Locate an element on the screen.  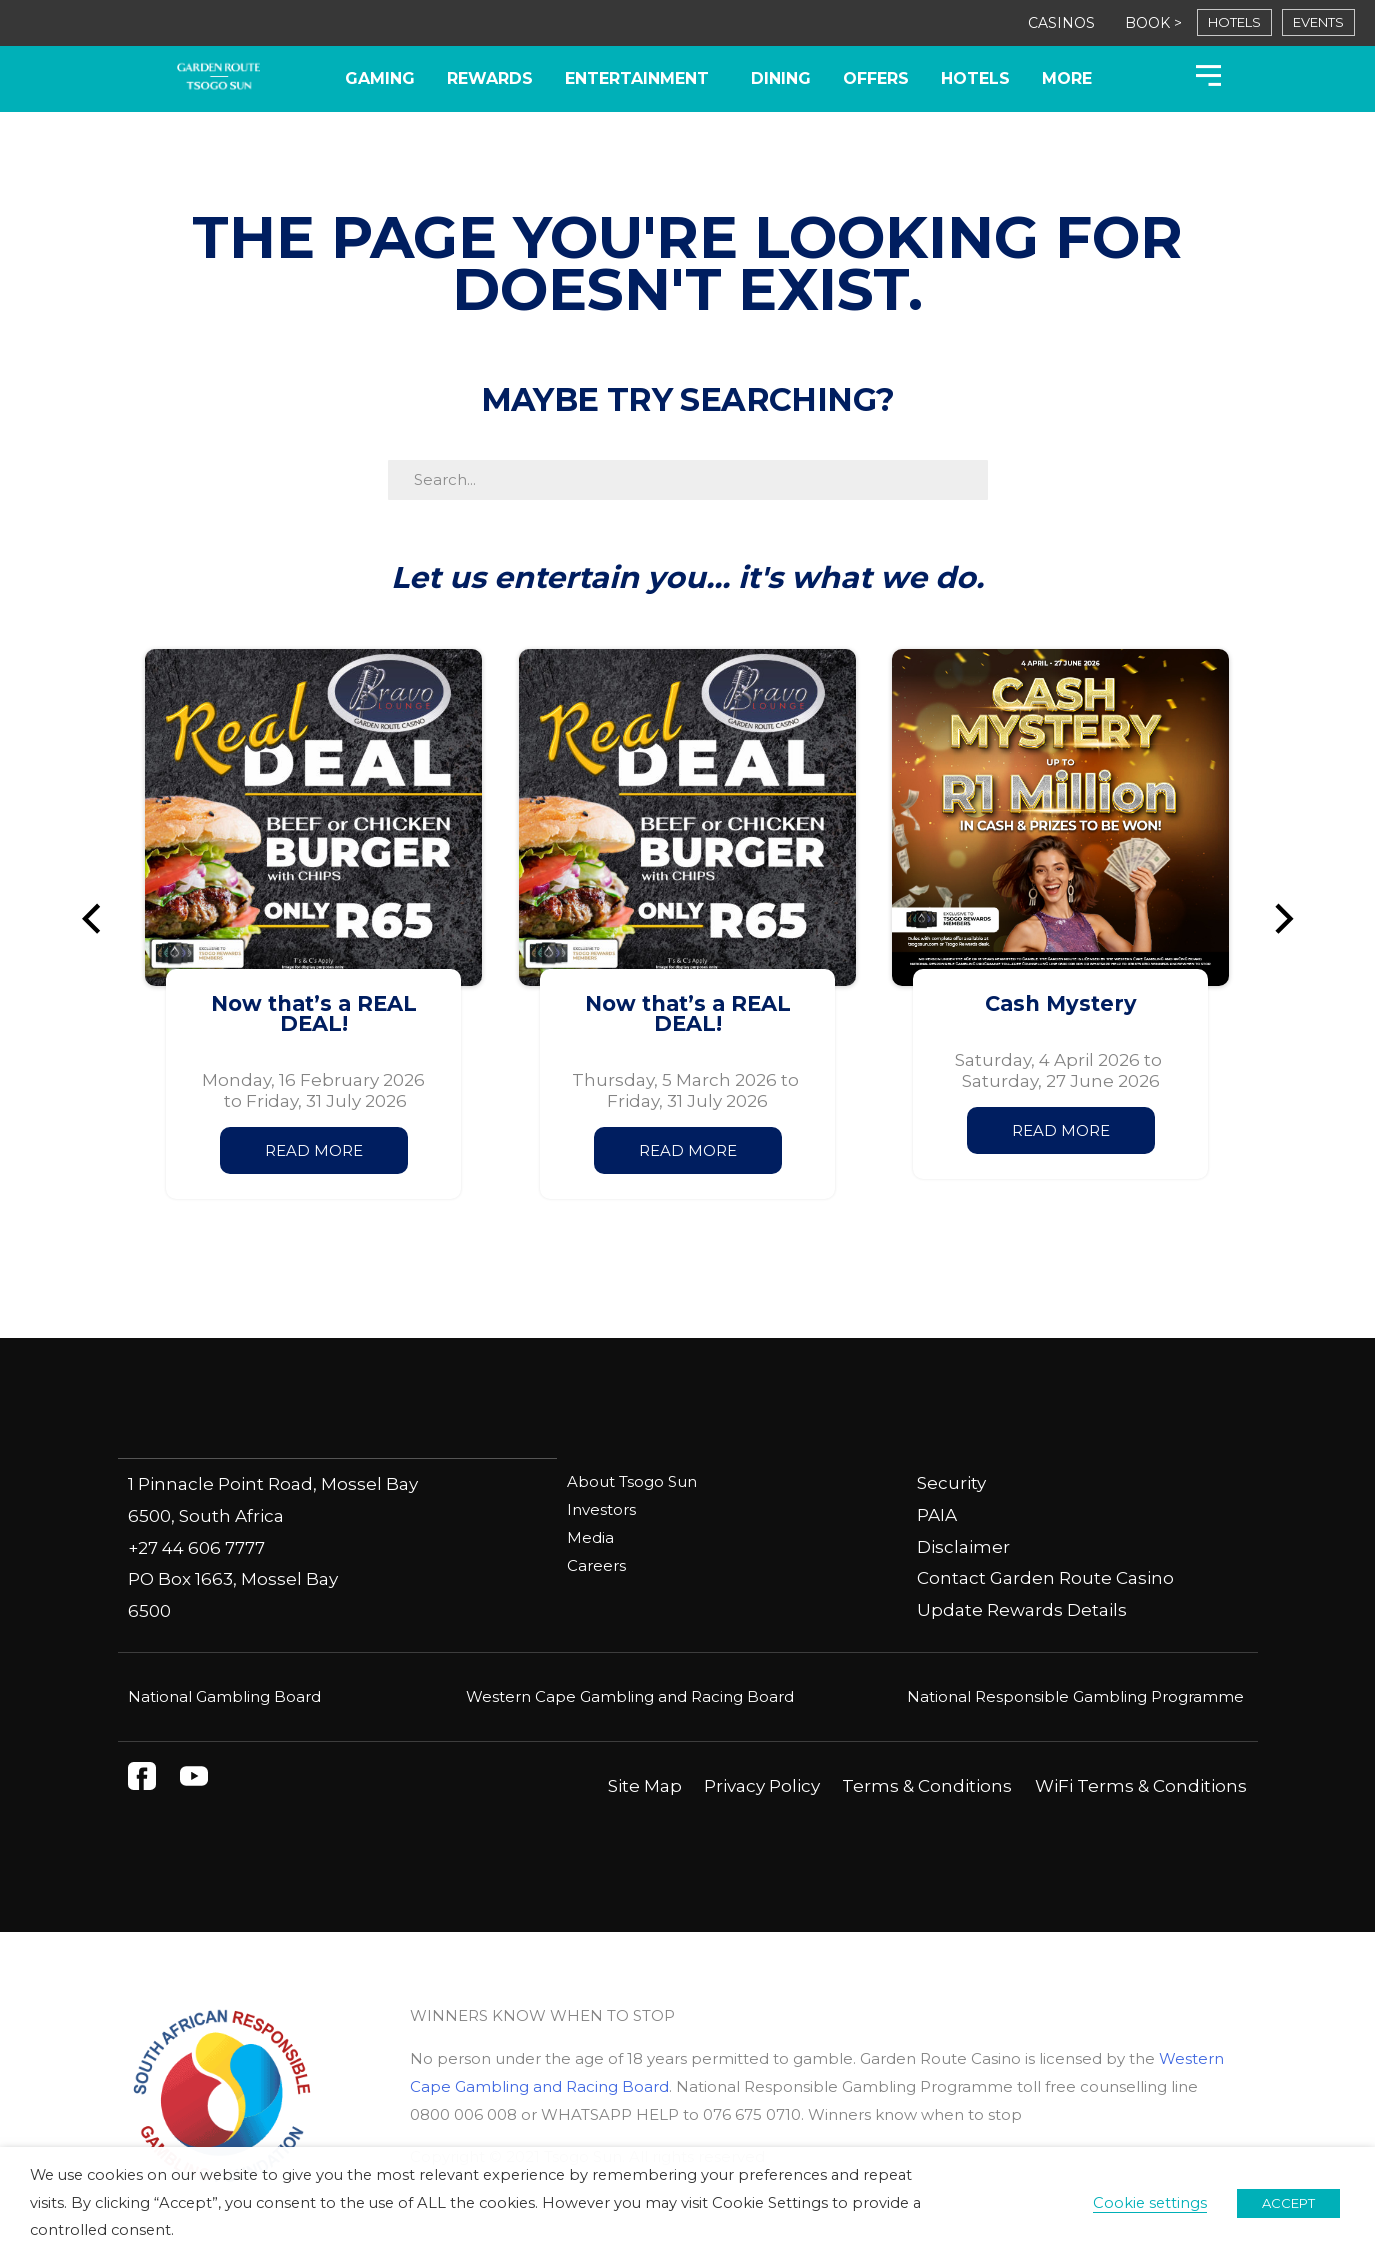
Media is located at coordinates (590, 1537).